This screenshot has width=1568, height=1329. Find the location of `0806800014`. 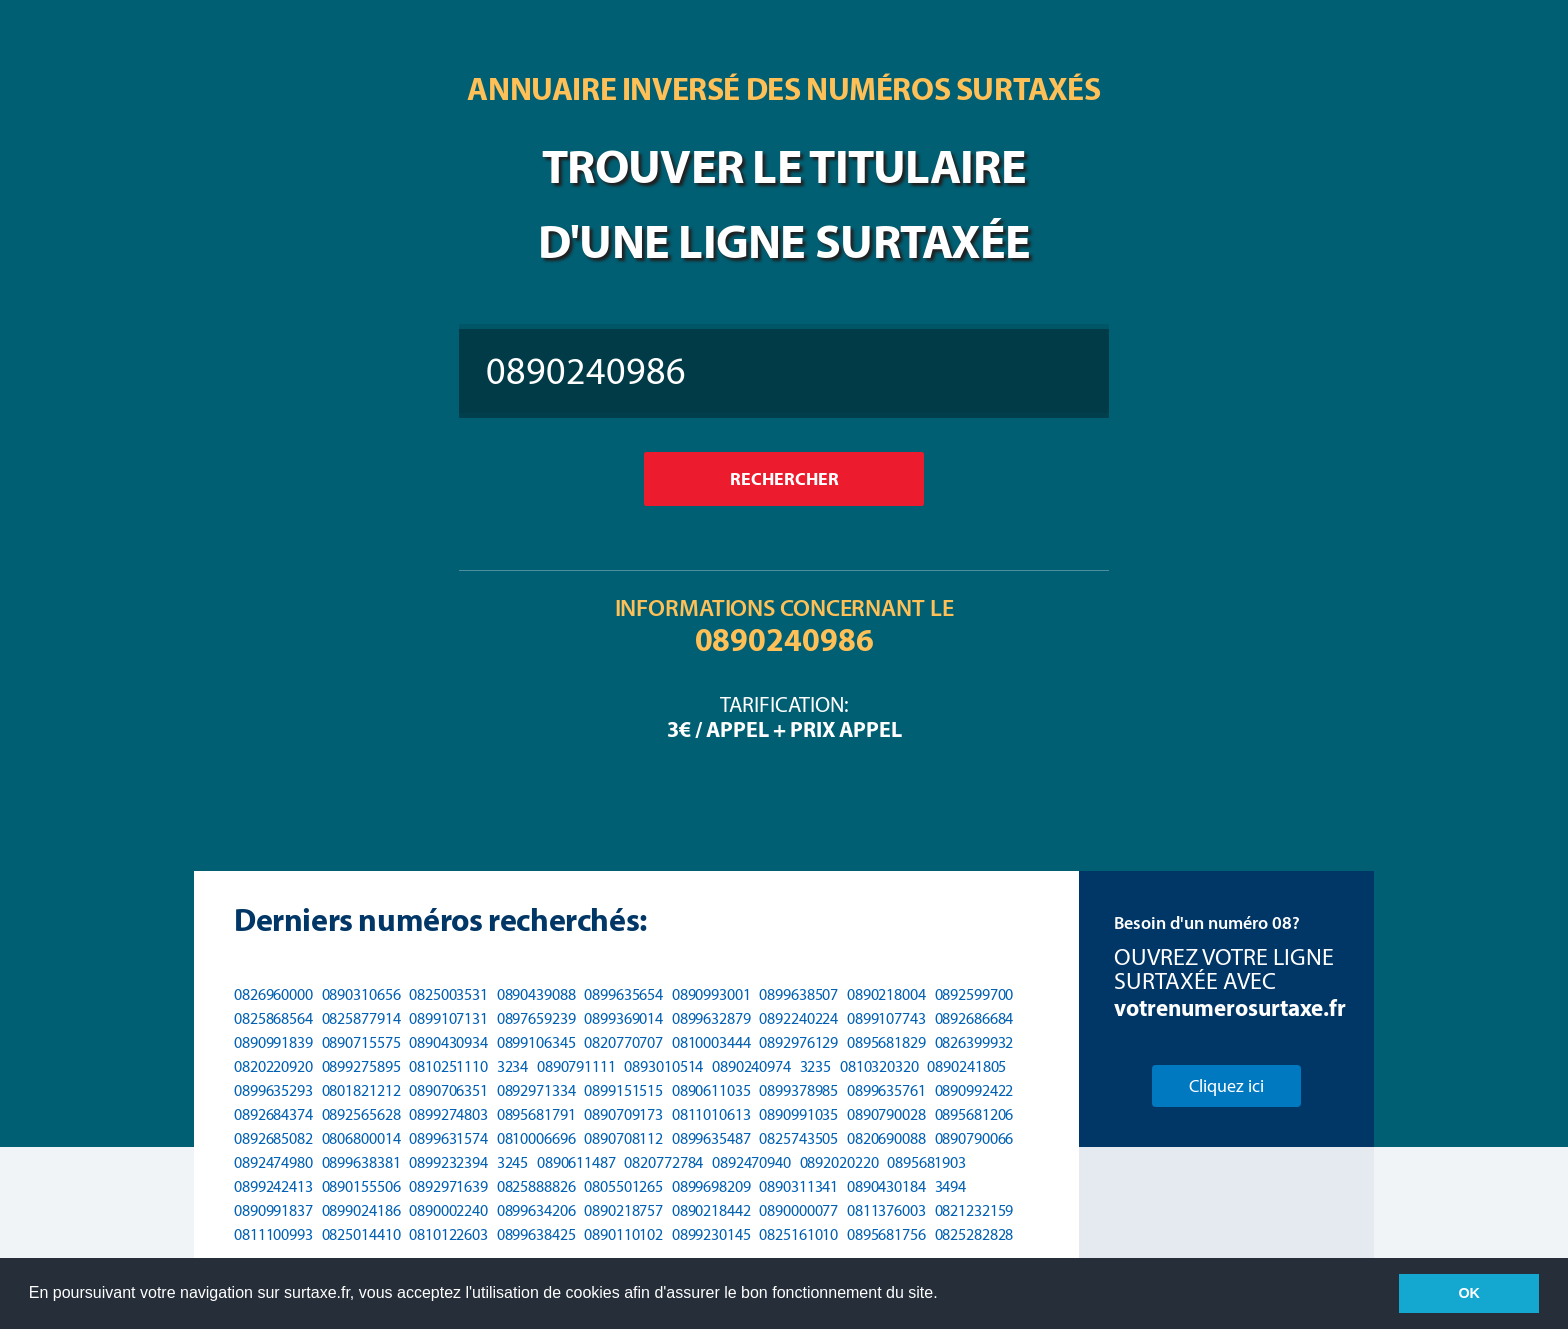

0806800014 is located at coordinates (361, 1138).